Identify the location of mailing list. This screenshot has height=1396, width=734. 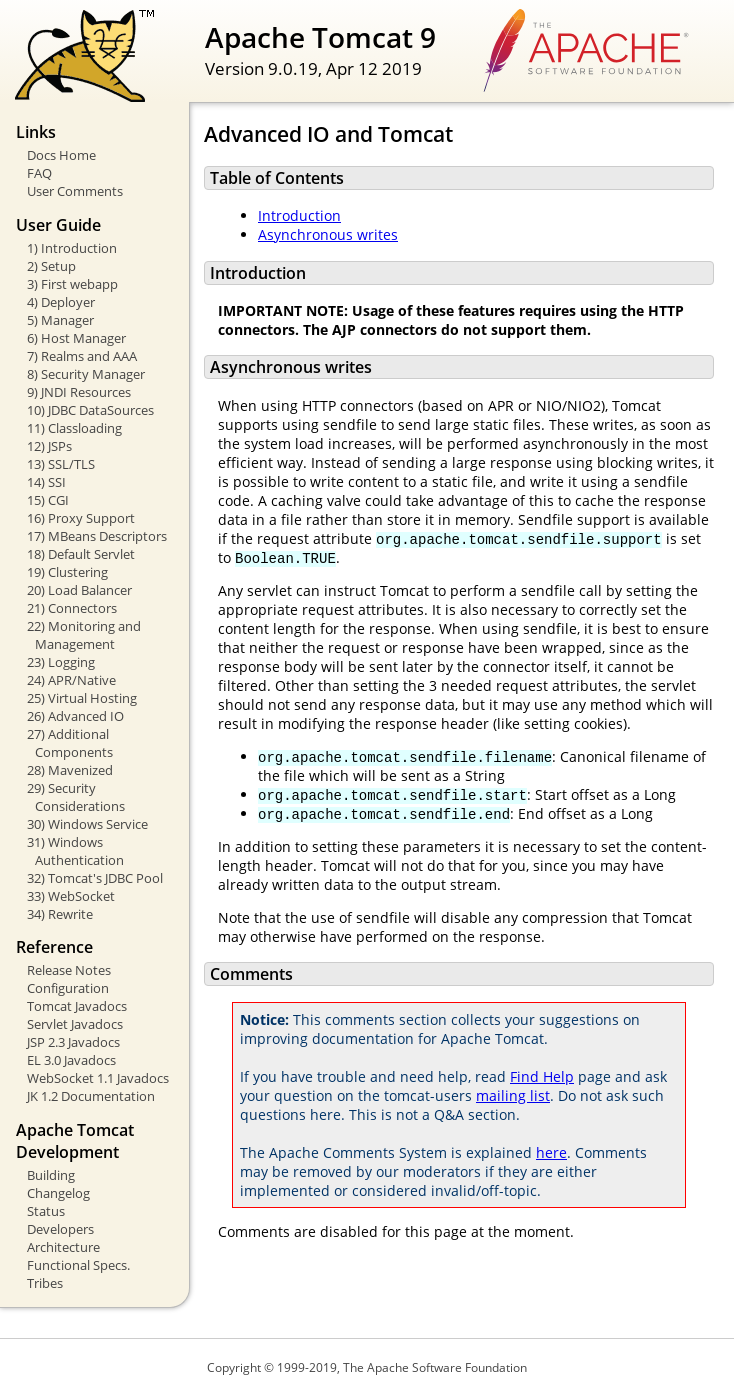
(513, 1095).